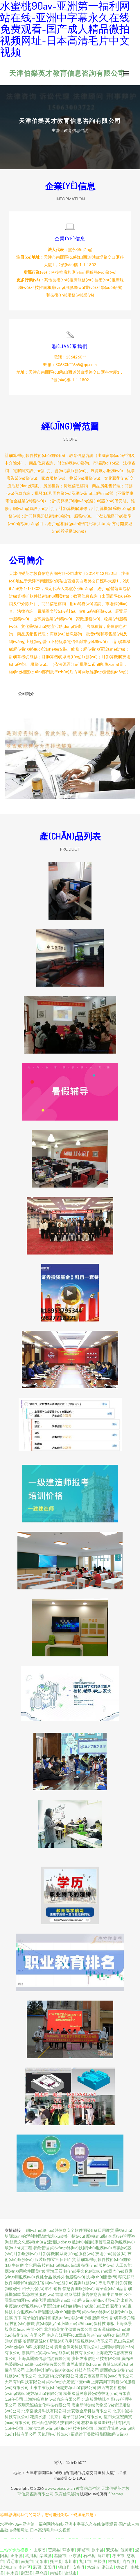 This screenshot has height=2576, width=140. I want to click on 船舶設(shè)計(jì), so click(61, 2300).